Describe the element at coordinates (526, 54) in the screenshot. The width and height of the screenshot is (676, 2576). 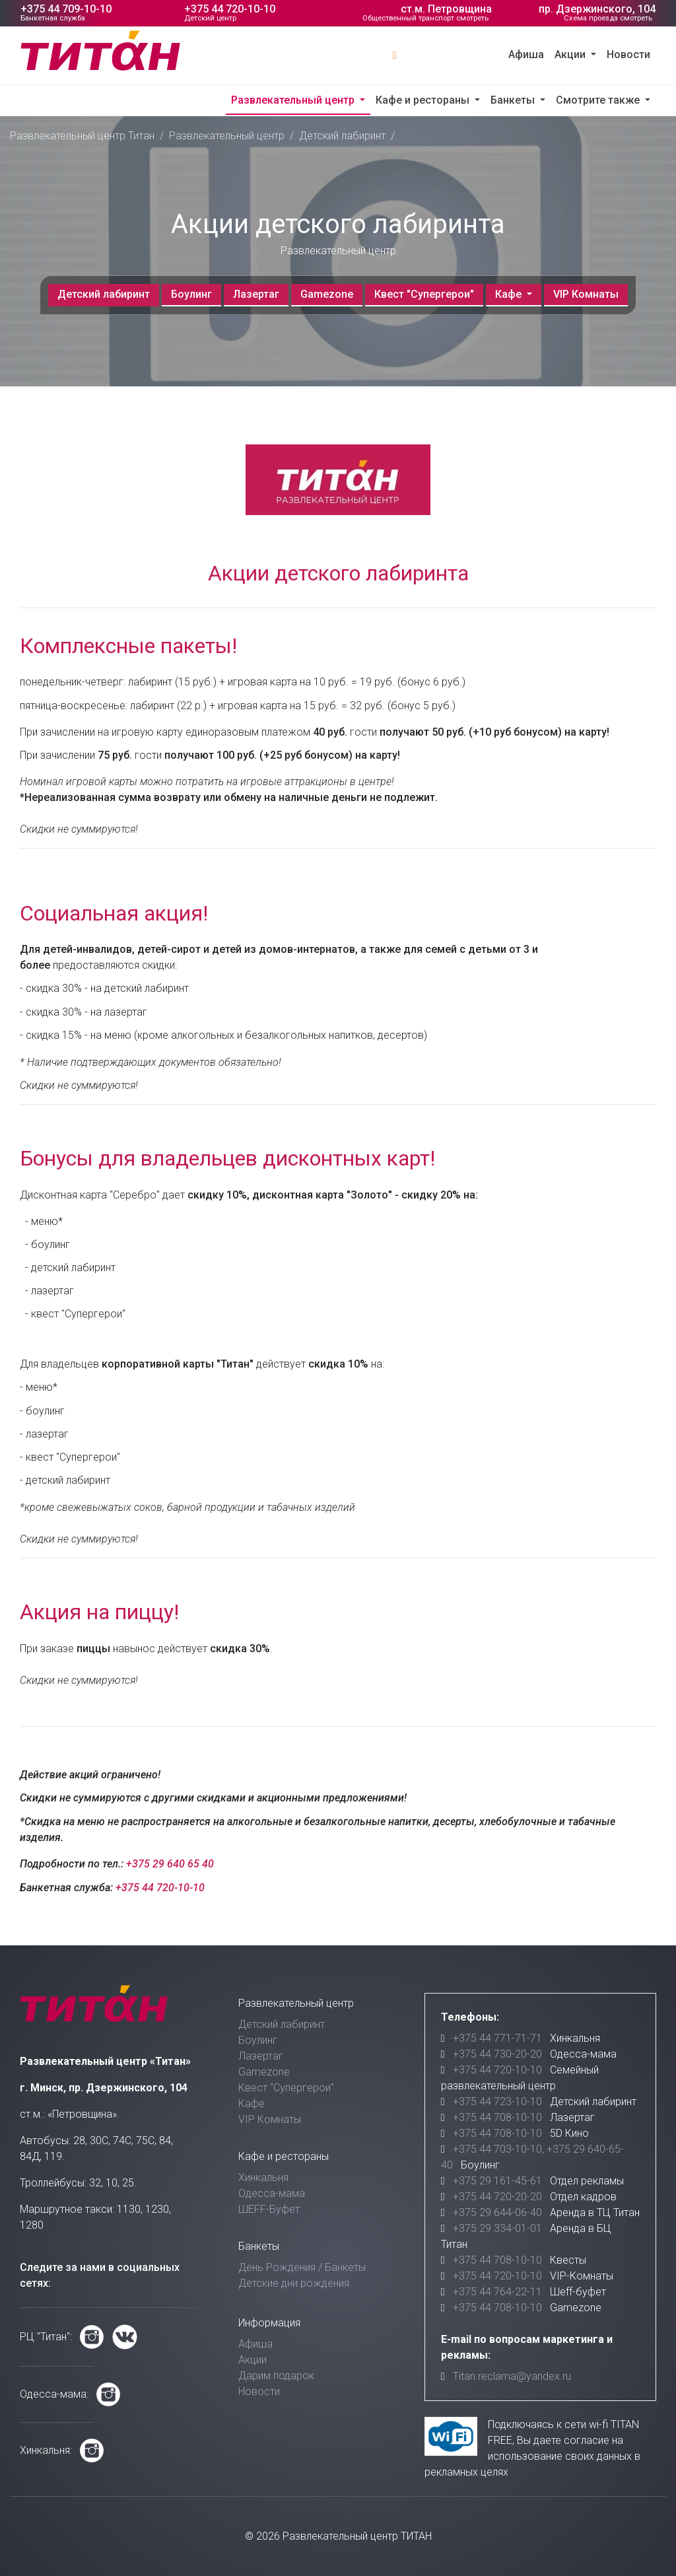
I see `Афиша` at that location.